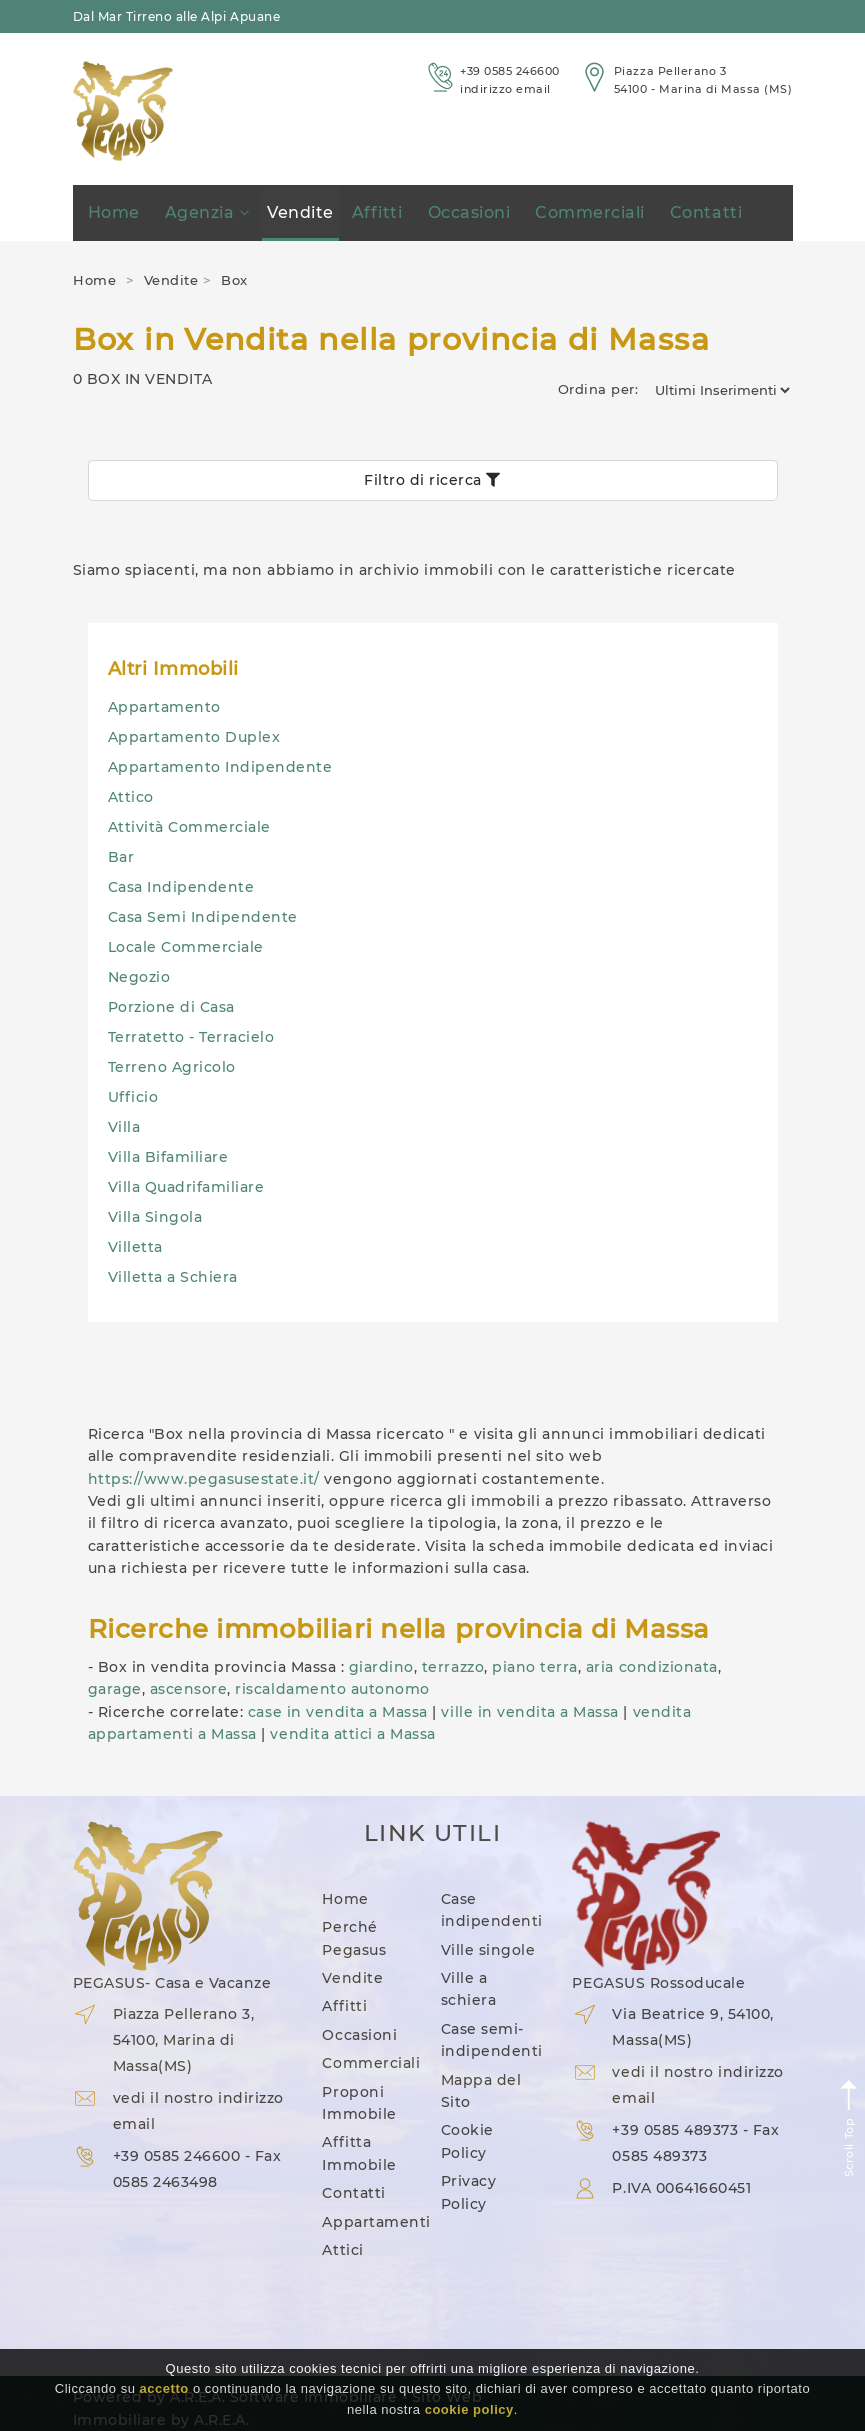  What do you see at coordinates (469, 2409) in the screenshot?
I see `cookie policy` at bounding box center [469, 2409].